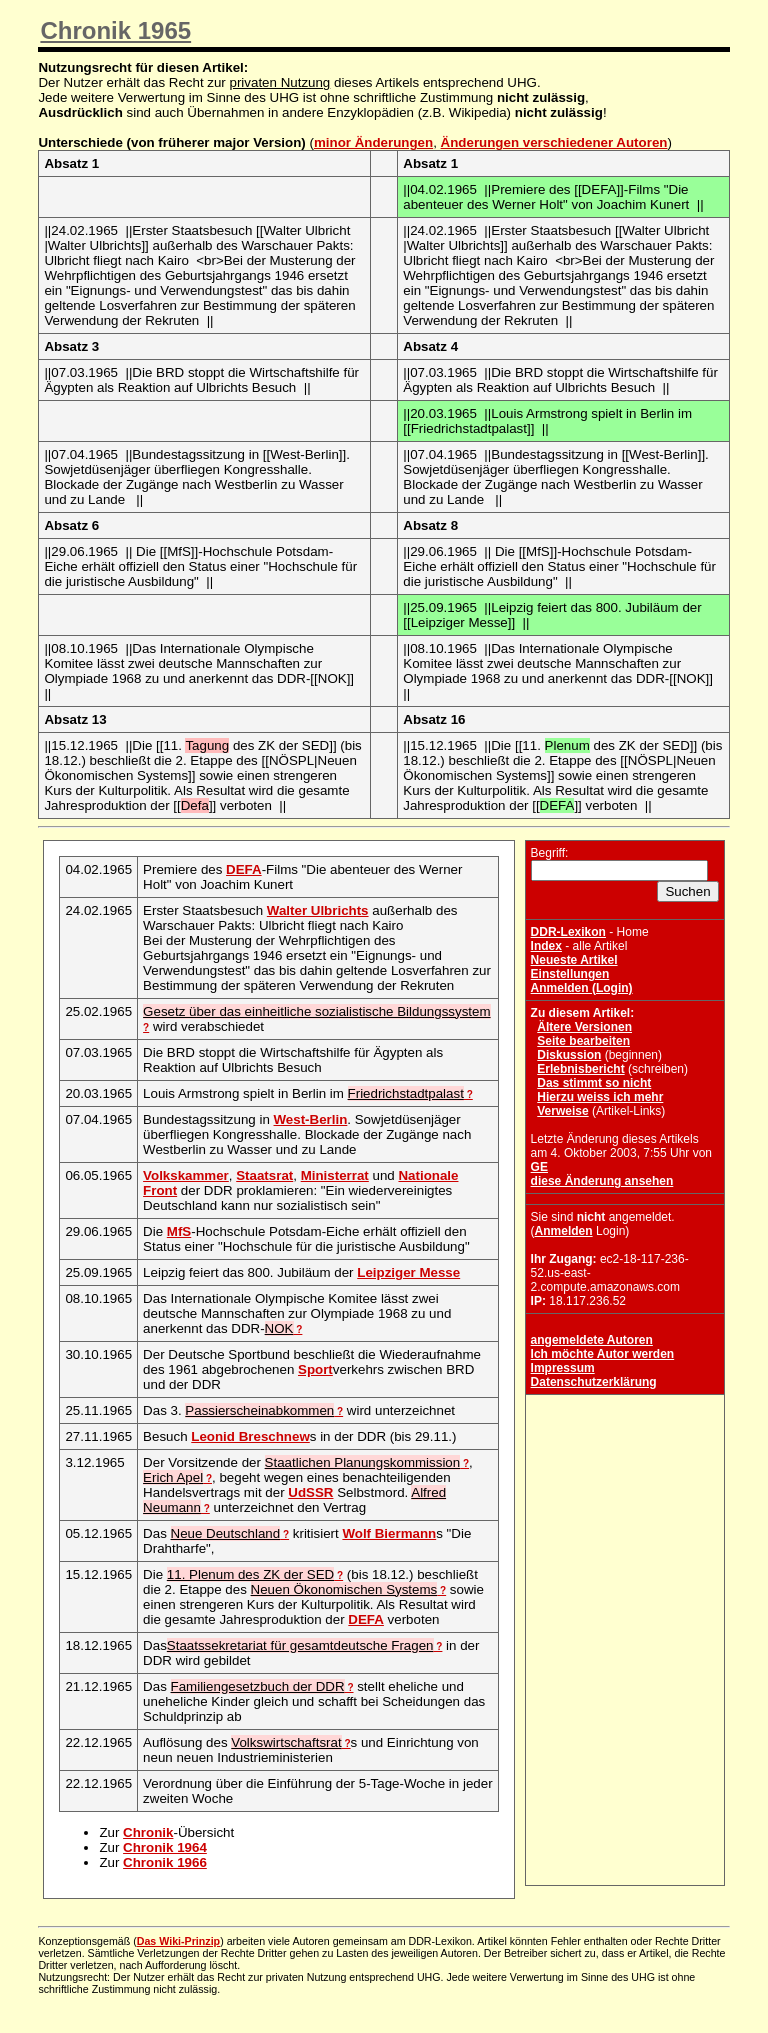 This screenshot has width=768, height=2033. I want to click on minor Änderungen, so click(373, 142).